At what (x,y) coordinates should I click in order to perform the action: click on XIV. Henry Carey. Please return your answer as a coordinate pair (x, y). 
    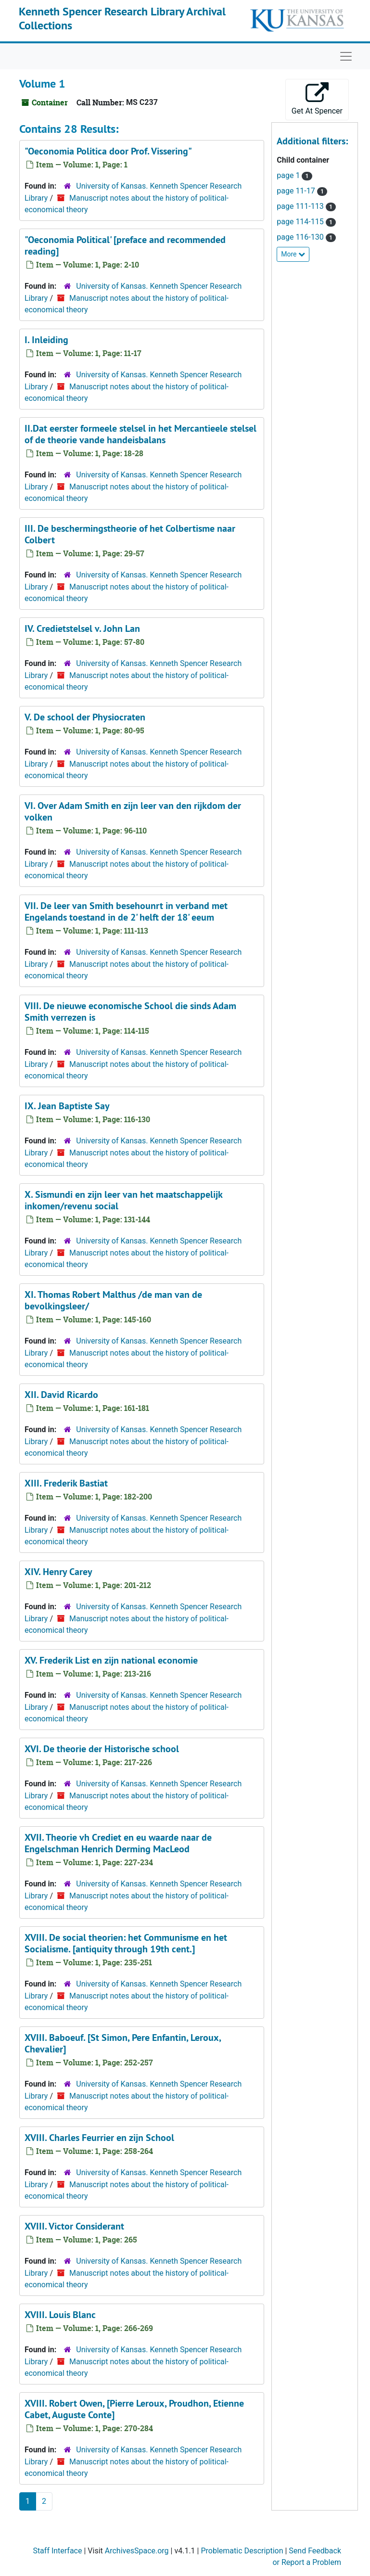
    Looking at the image, I should click on (58, 1571).